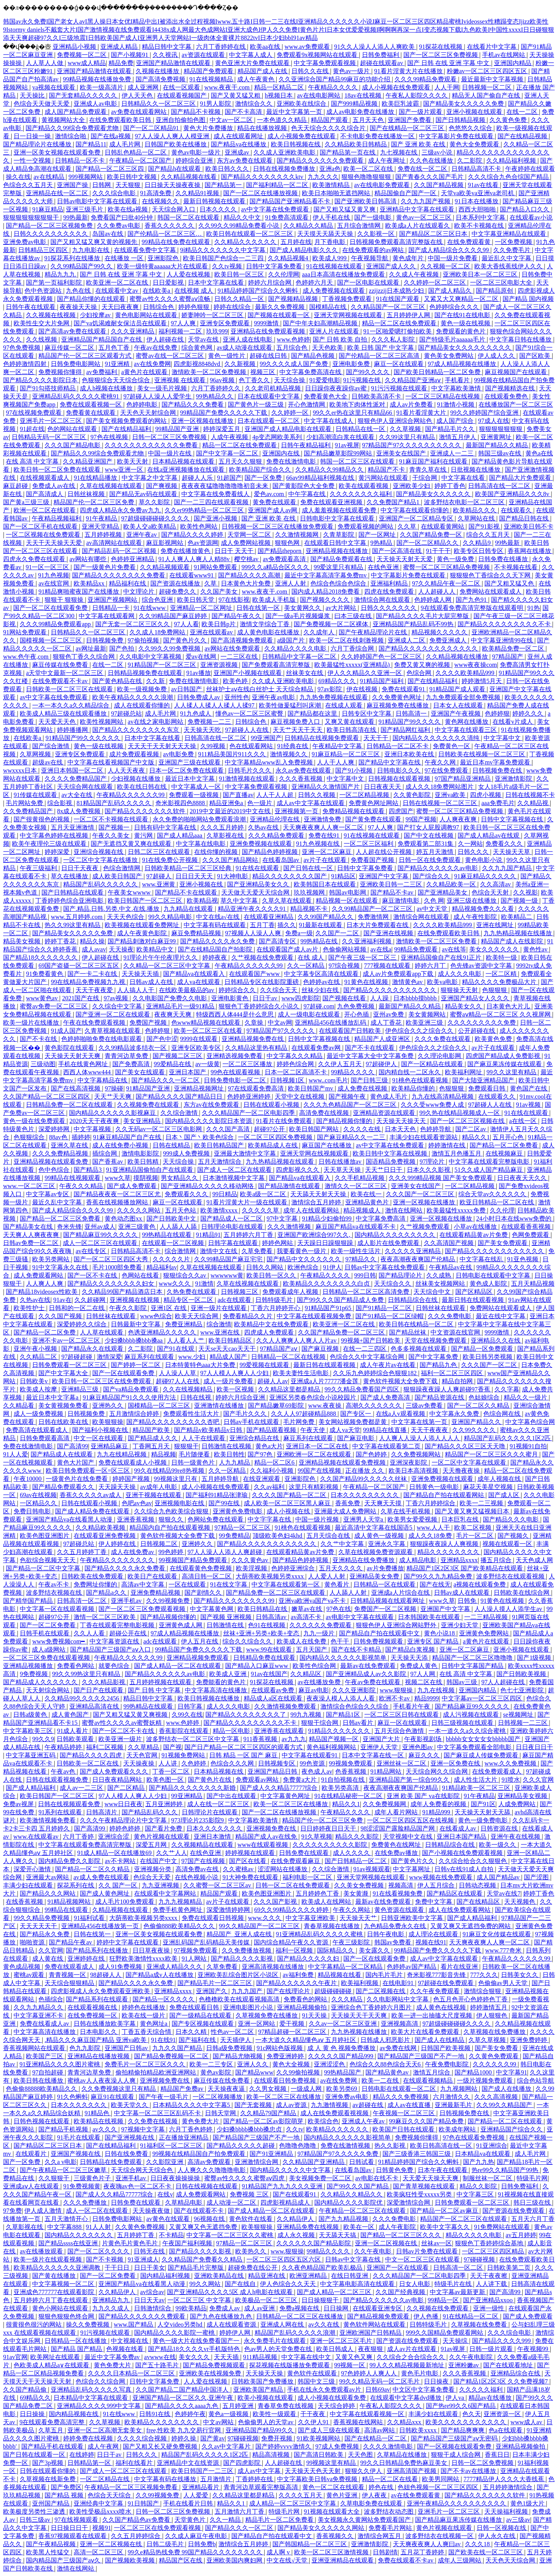 This screenshot has height=2576, width=558. Describe the element at coordinates (434, 1487) in the screenshot. I see `日韩黄色一级电影` at that location.